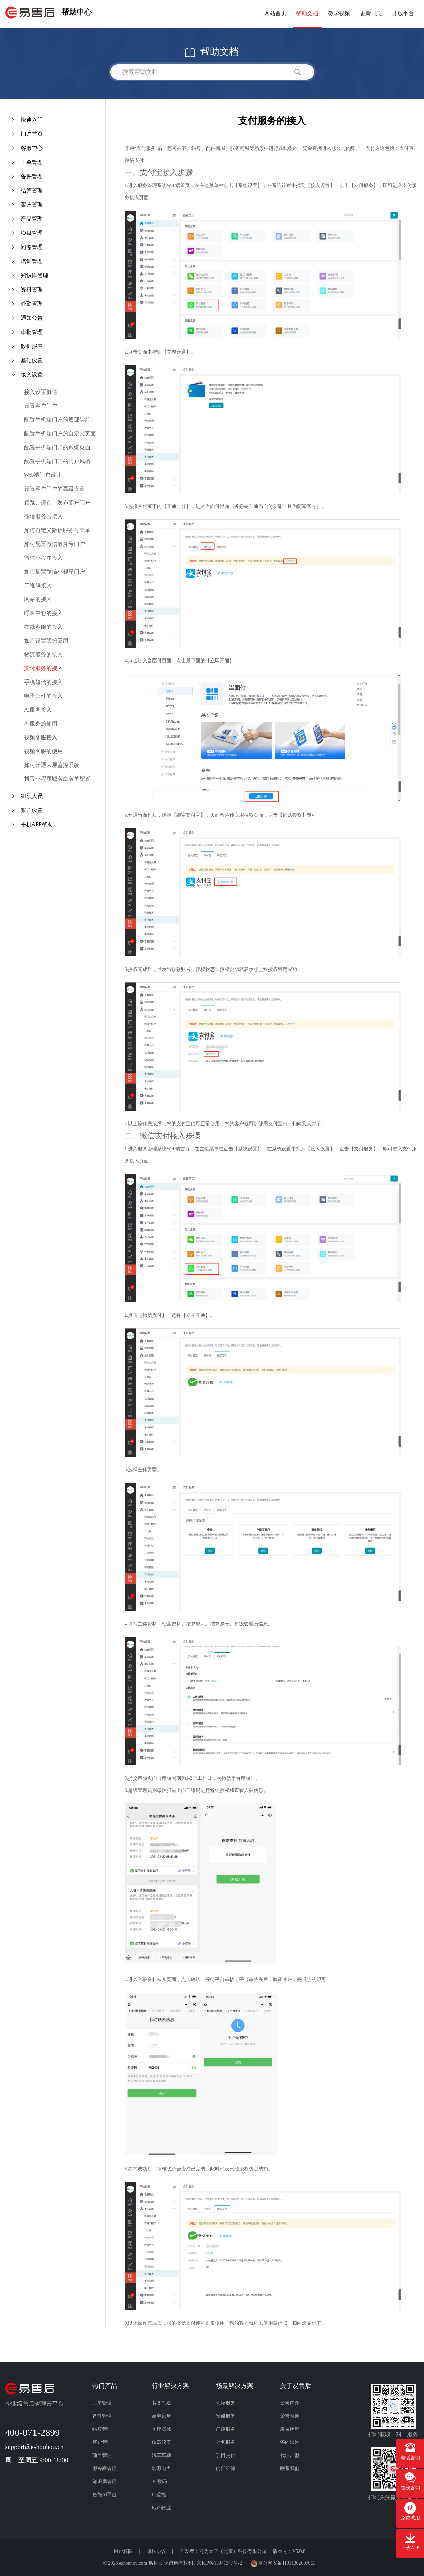  What do you see at coordinates (32, 162) in the screenshot?
I see `工单管理` at bounding box center [32, 162].